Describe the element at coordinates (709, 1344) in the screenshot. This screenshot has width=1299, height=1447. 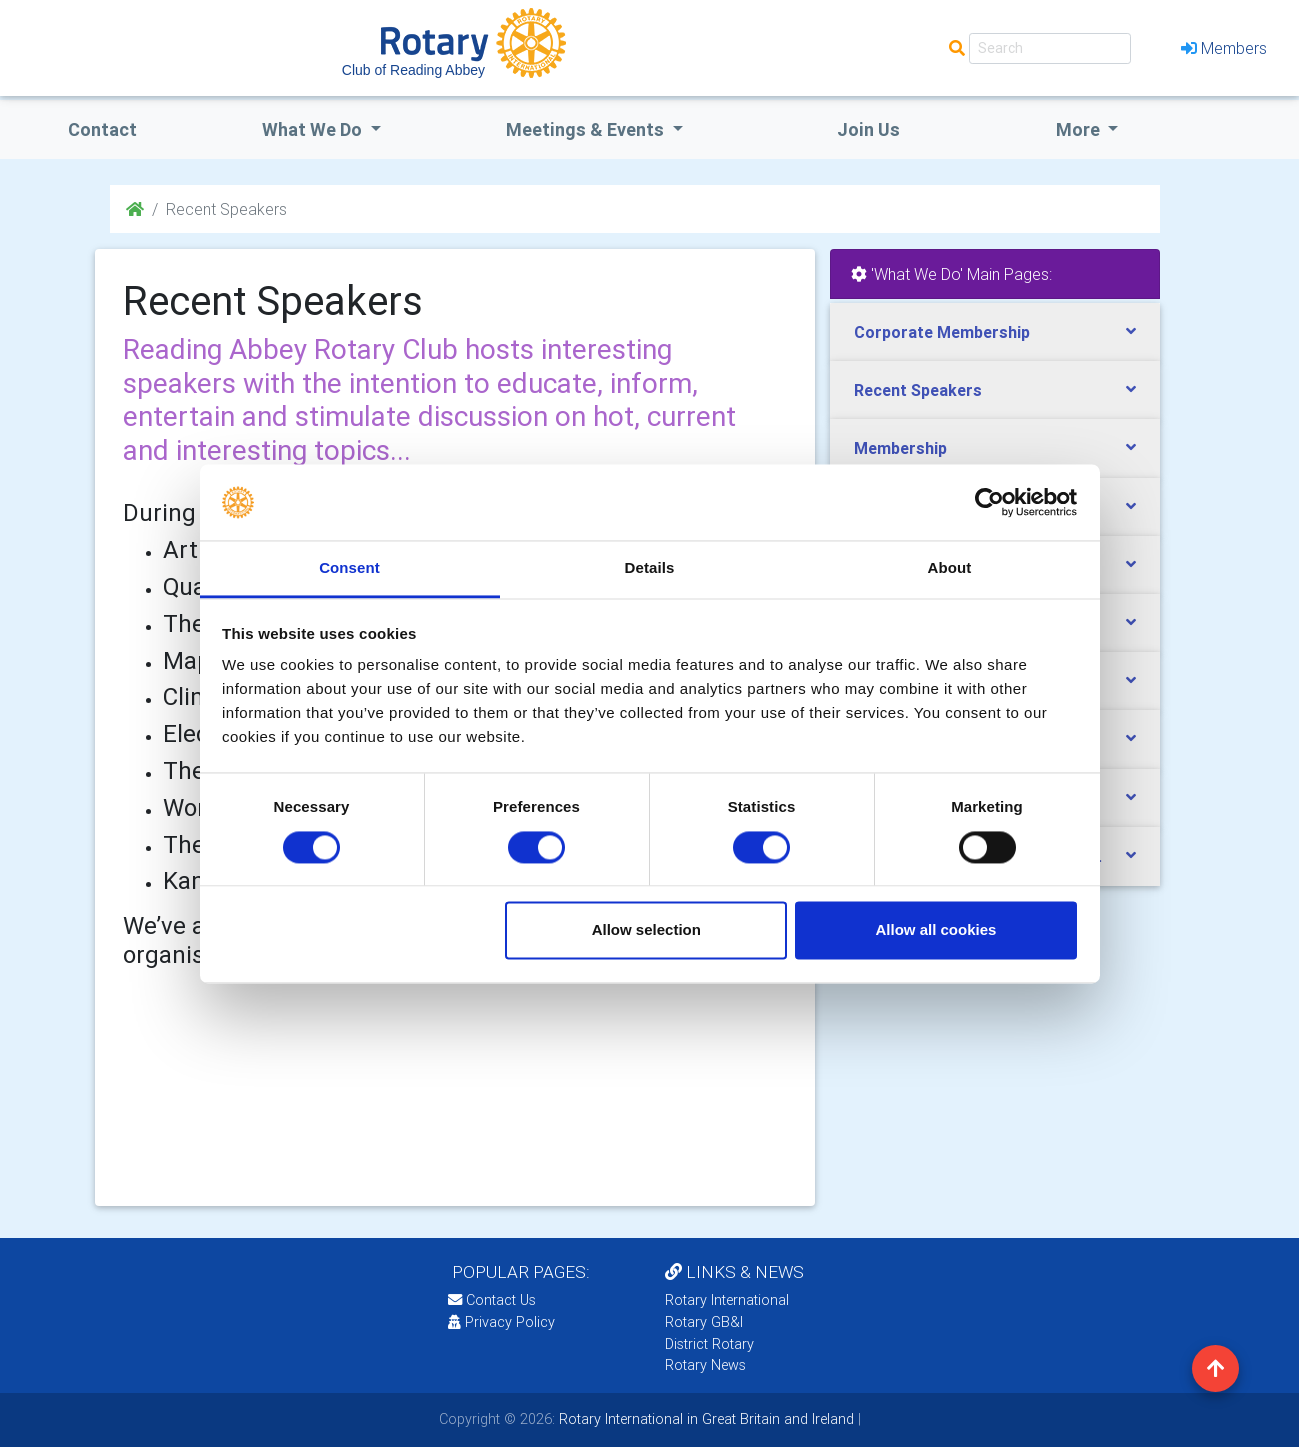
I see `District Rotary` at that location.